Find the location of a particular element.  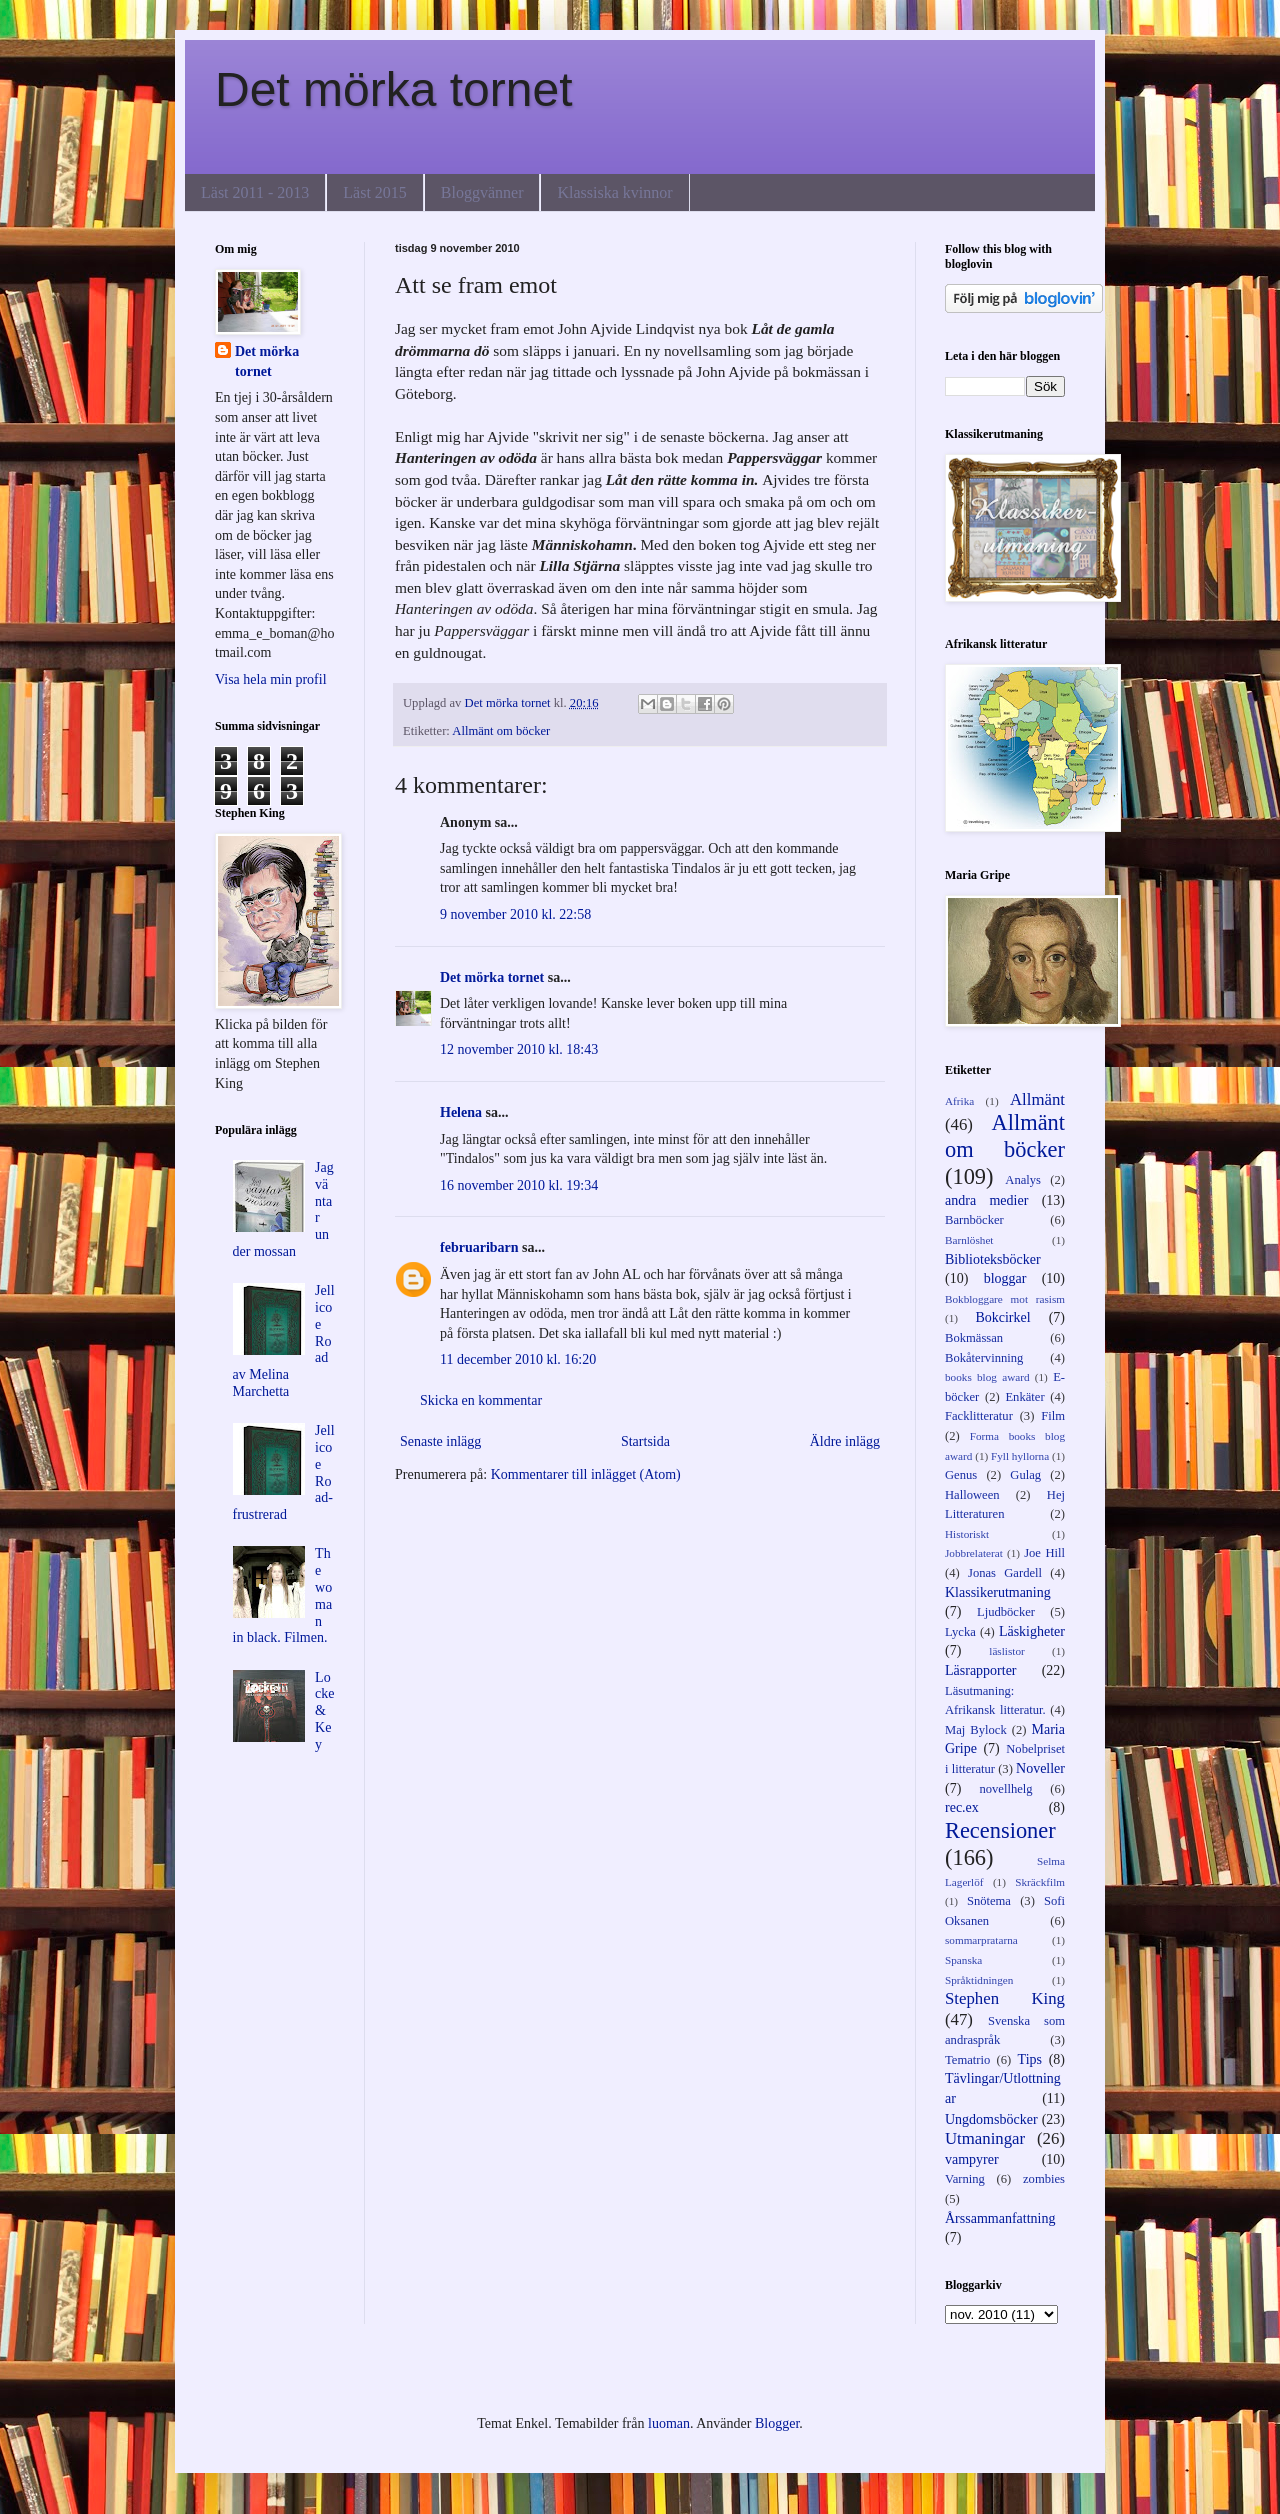

Bokbloggare mot rasism is located at coordinates (1005, 1299).